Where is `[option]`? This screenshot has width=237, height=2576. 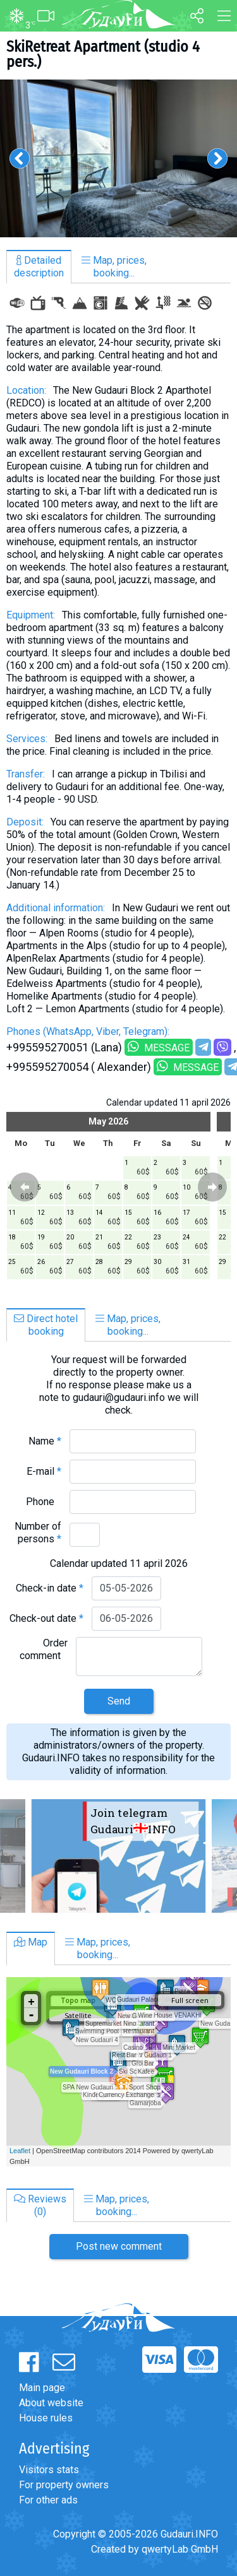
[option] is located at coordinates (118, 158).